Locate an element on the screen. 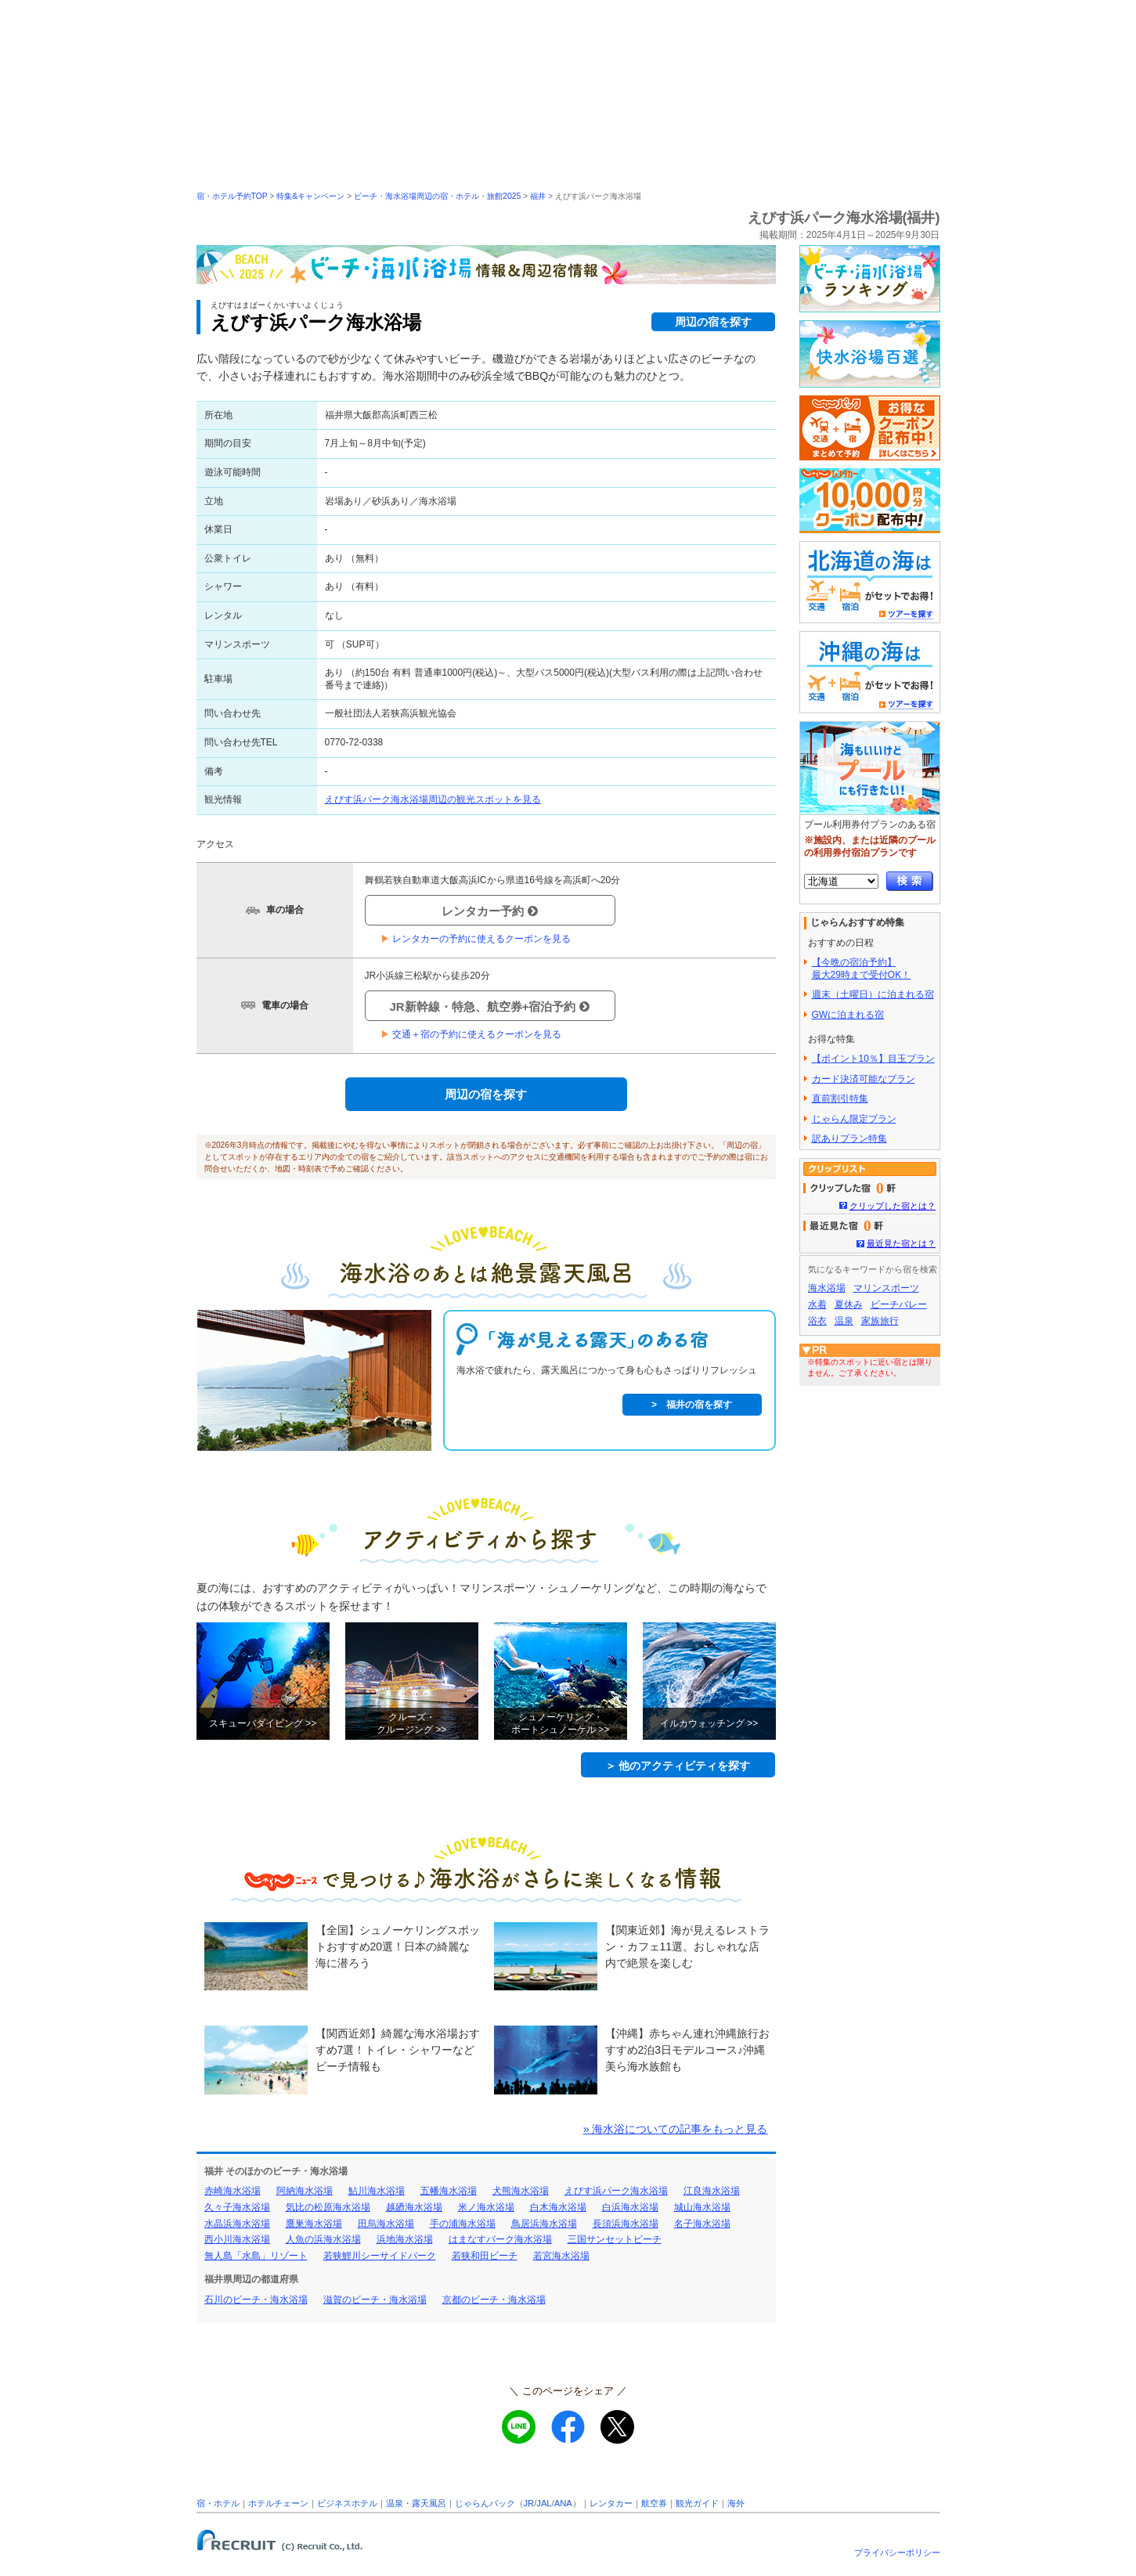 The image size is (1136, 2576). 米ノ海水浴場 is located at coordinates (486, 2207).